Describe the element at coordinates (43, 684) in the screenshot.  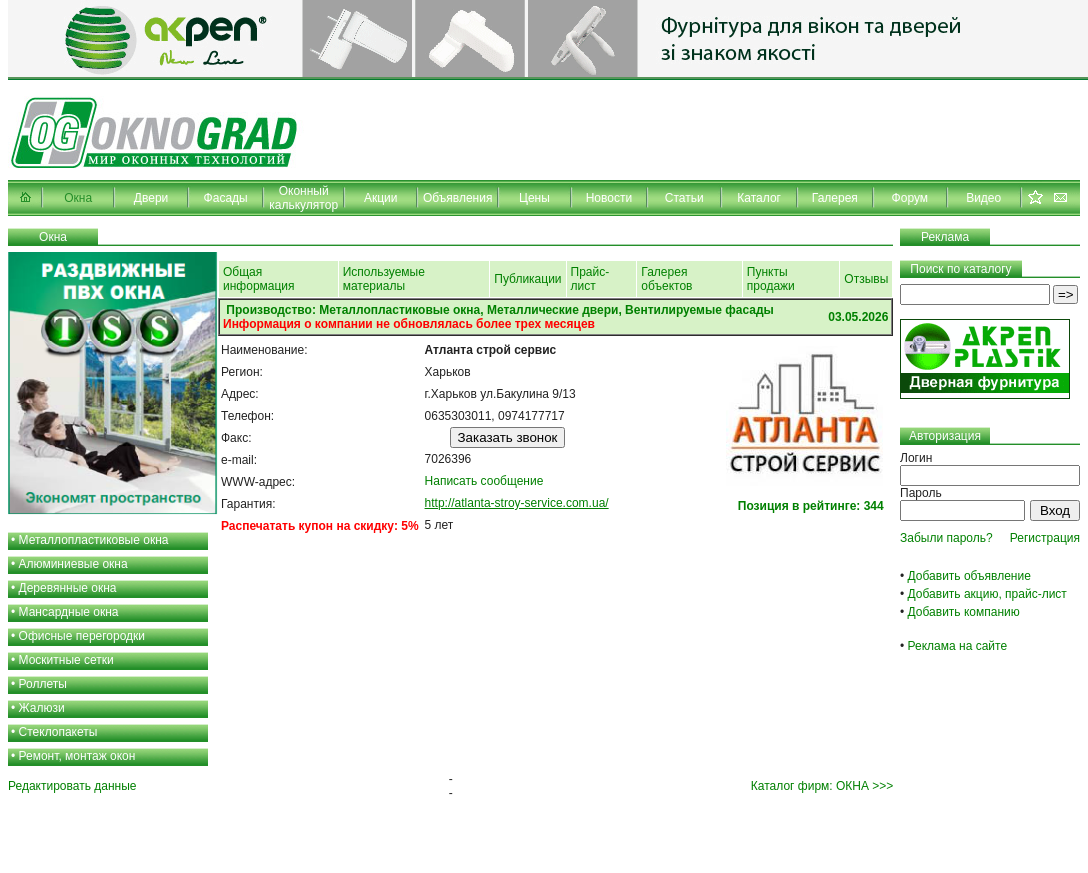
I see `Роллеты` at that location.